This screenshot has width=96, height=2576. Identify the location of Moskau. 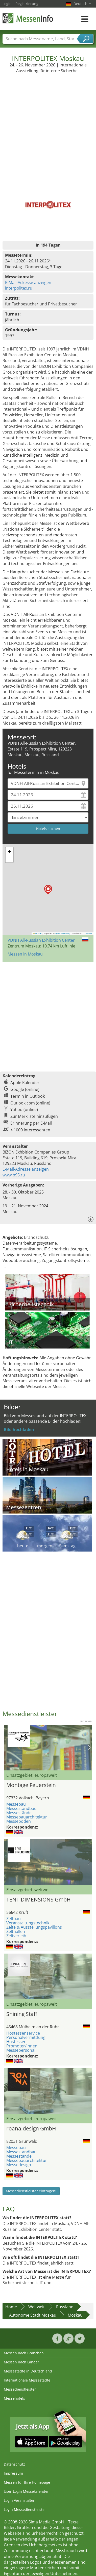
(75, 2315).